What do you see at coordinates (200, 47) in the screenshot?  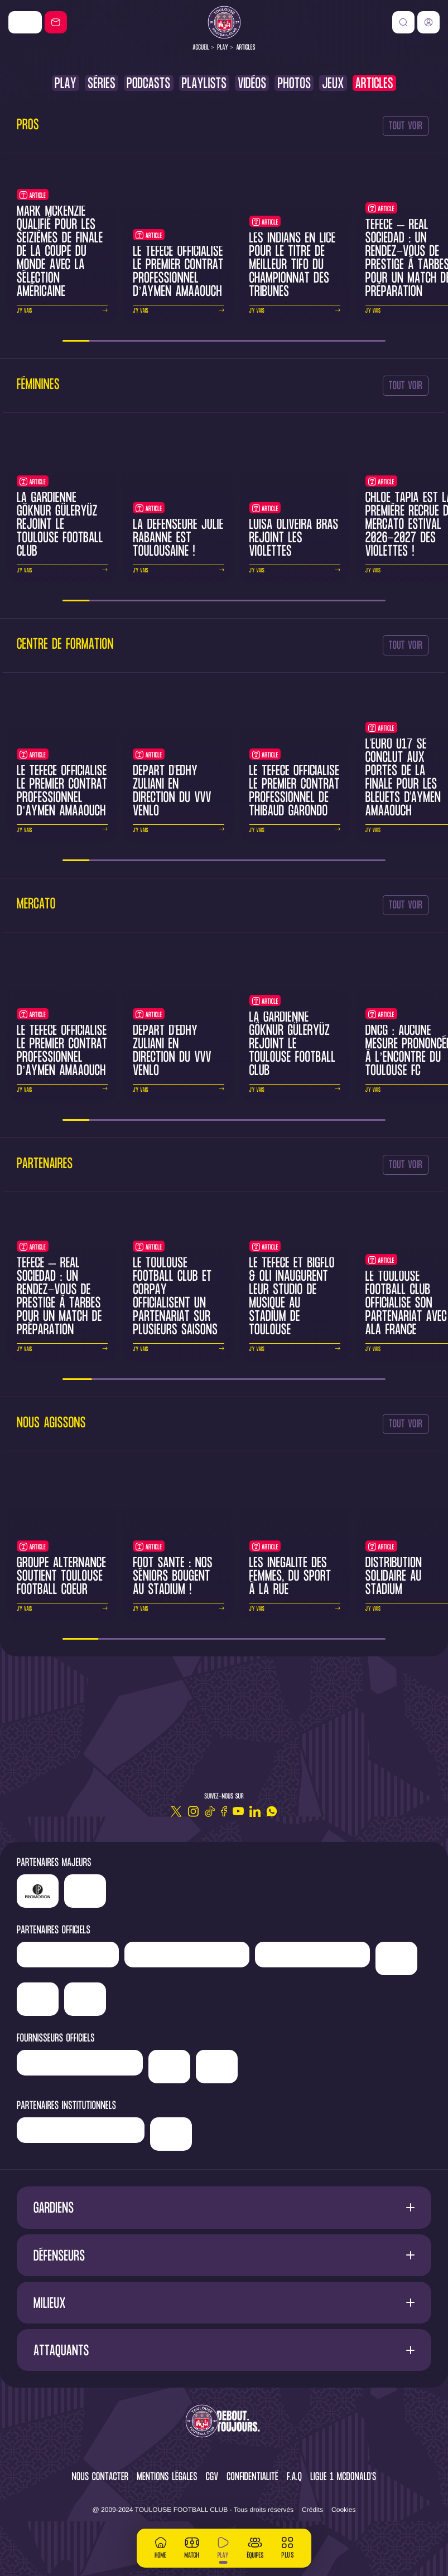 I see `Accueil` at bounding box center [200, 47].